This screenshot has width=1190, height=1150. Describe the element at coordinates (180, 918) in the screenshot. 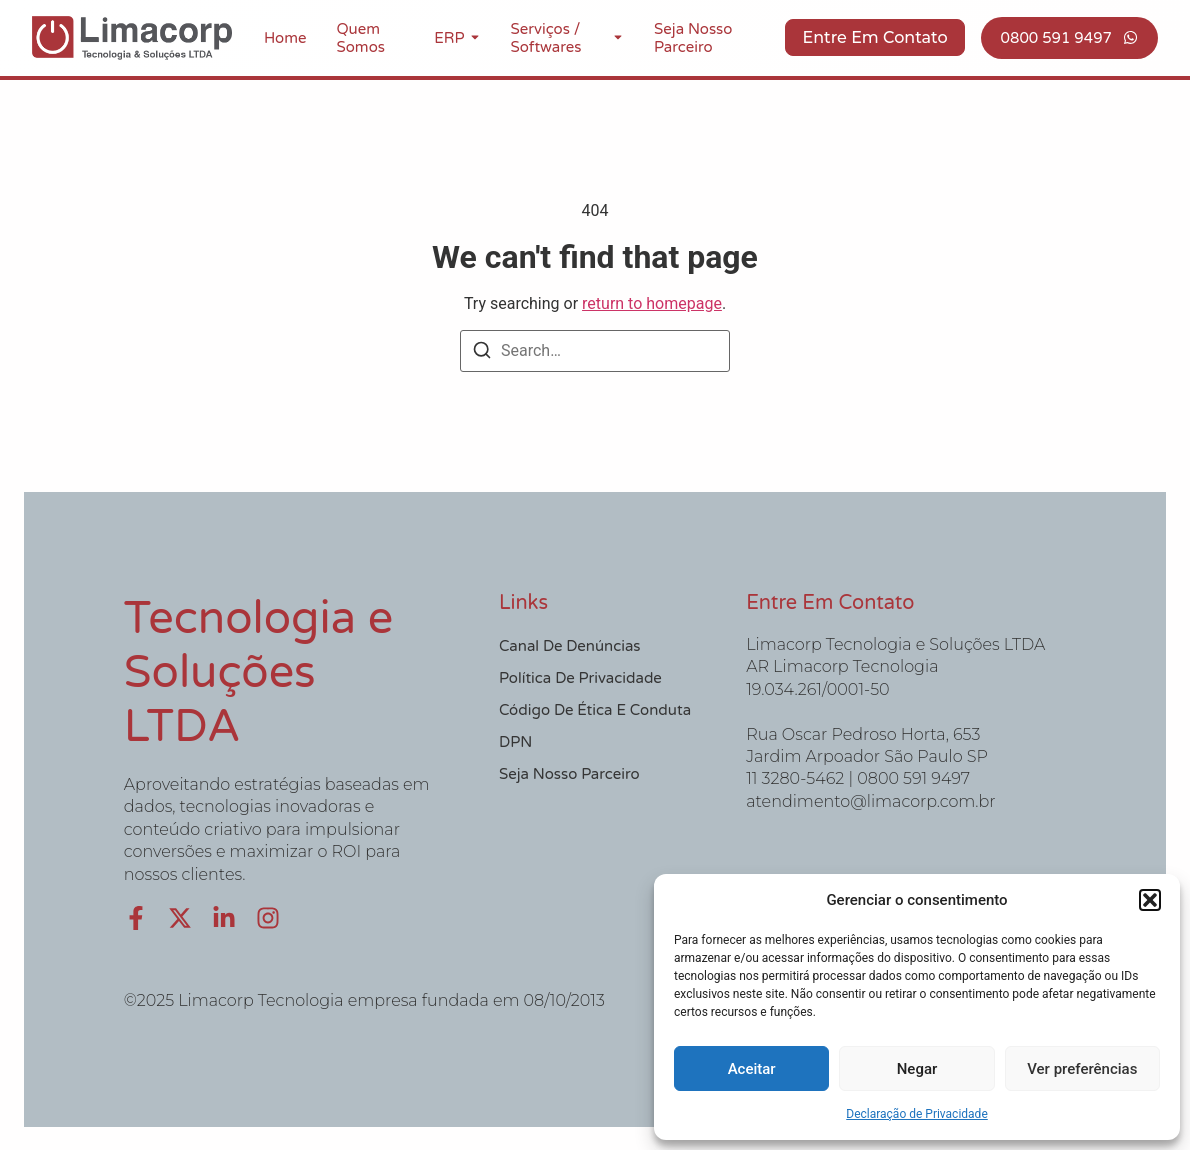

I see `[X (Twitter)]` at that location.